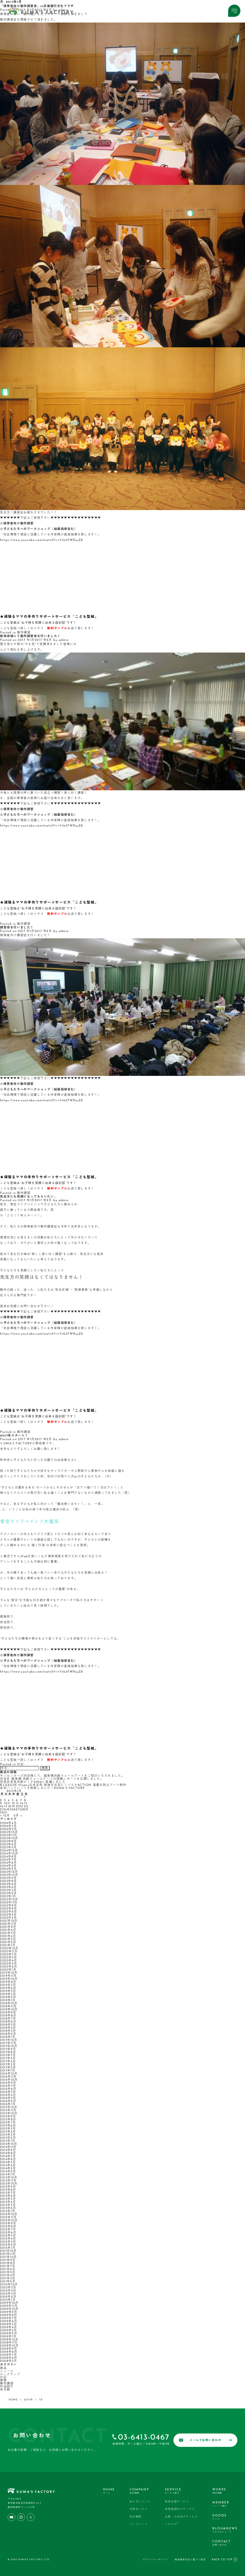  I want to click on 2018年8月, so click(8, 2015).